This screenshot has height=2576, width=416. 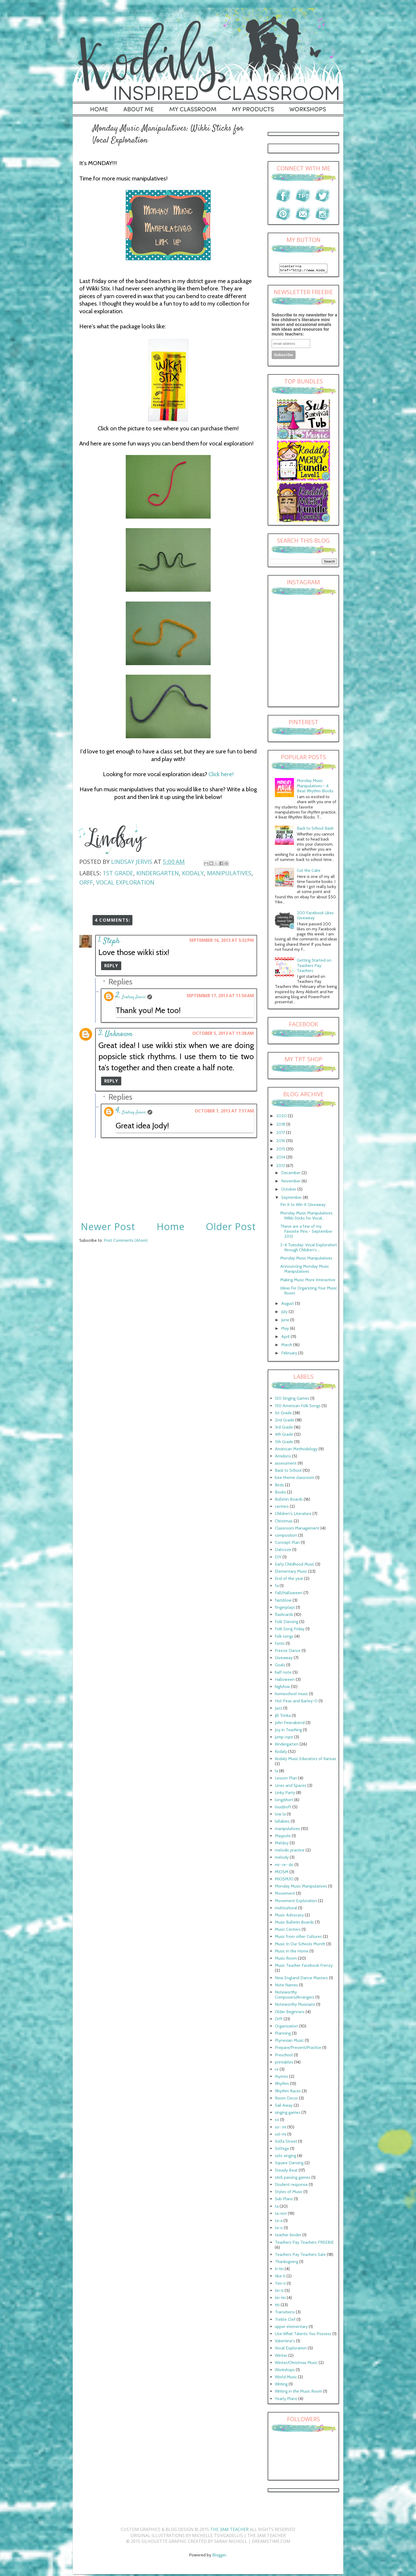 What do you see at coordinates (286, 2400) in the screenshot?
I see `Yearly Plans` at bounding box center [286, 2400].